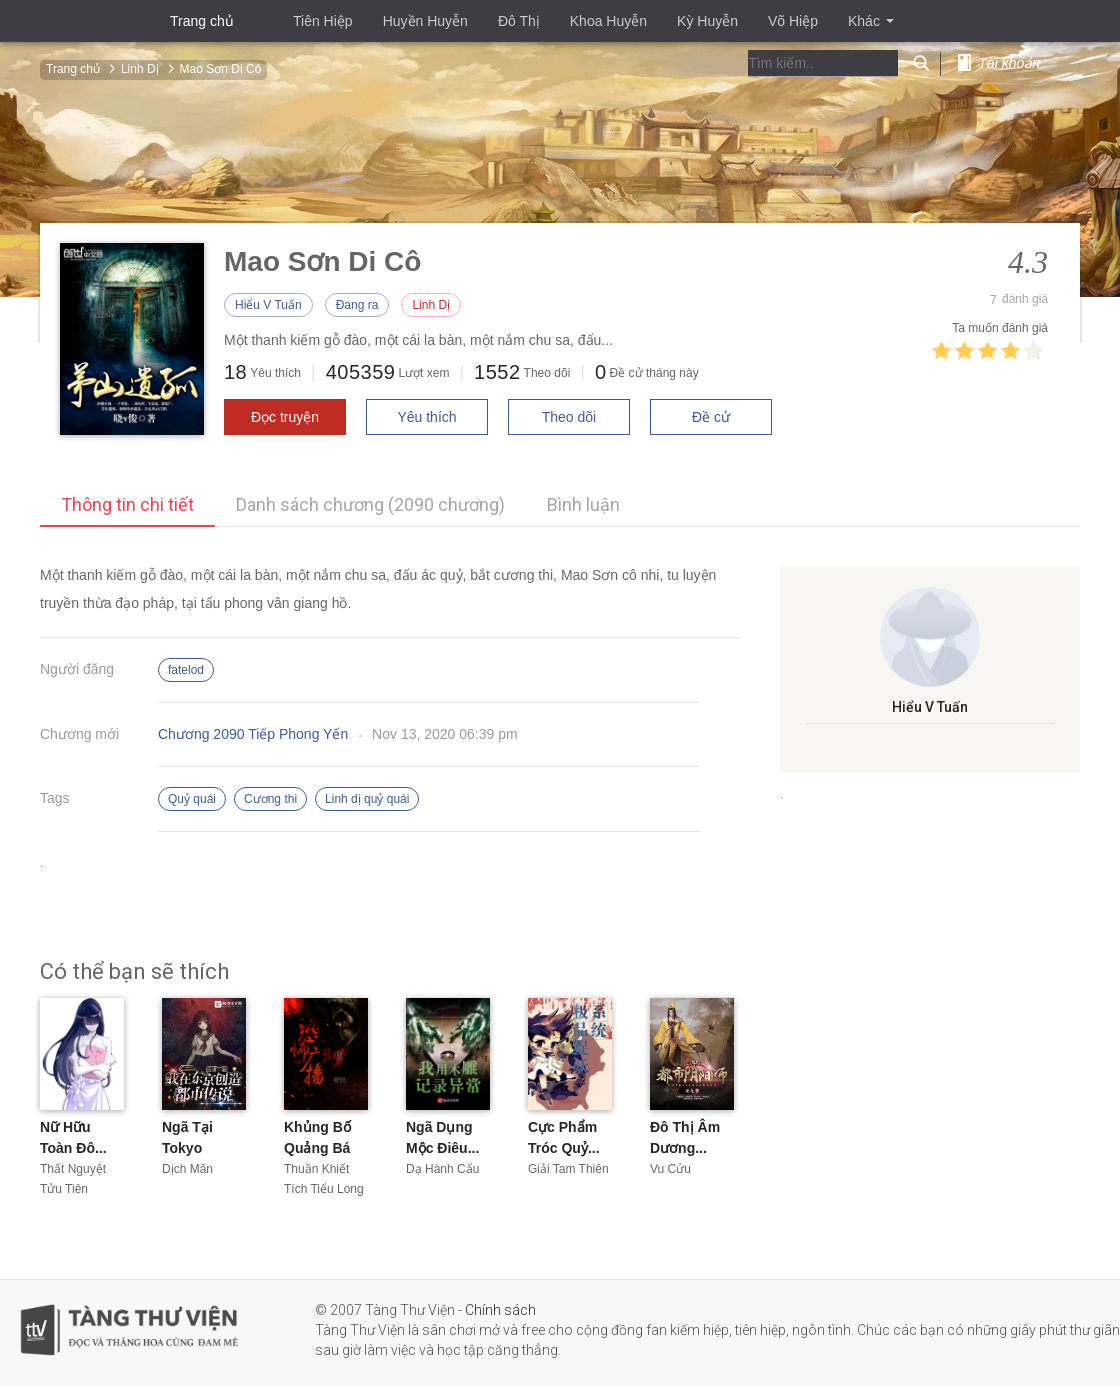  Describe the element at coordinates (253, 734) in the screenshot. I see `Chương 2090 Tiếp Phong Yến` at that location.